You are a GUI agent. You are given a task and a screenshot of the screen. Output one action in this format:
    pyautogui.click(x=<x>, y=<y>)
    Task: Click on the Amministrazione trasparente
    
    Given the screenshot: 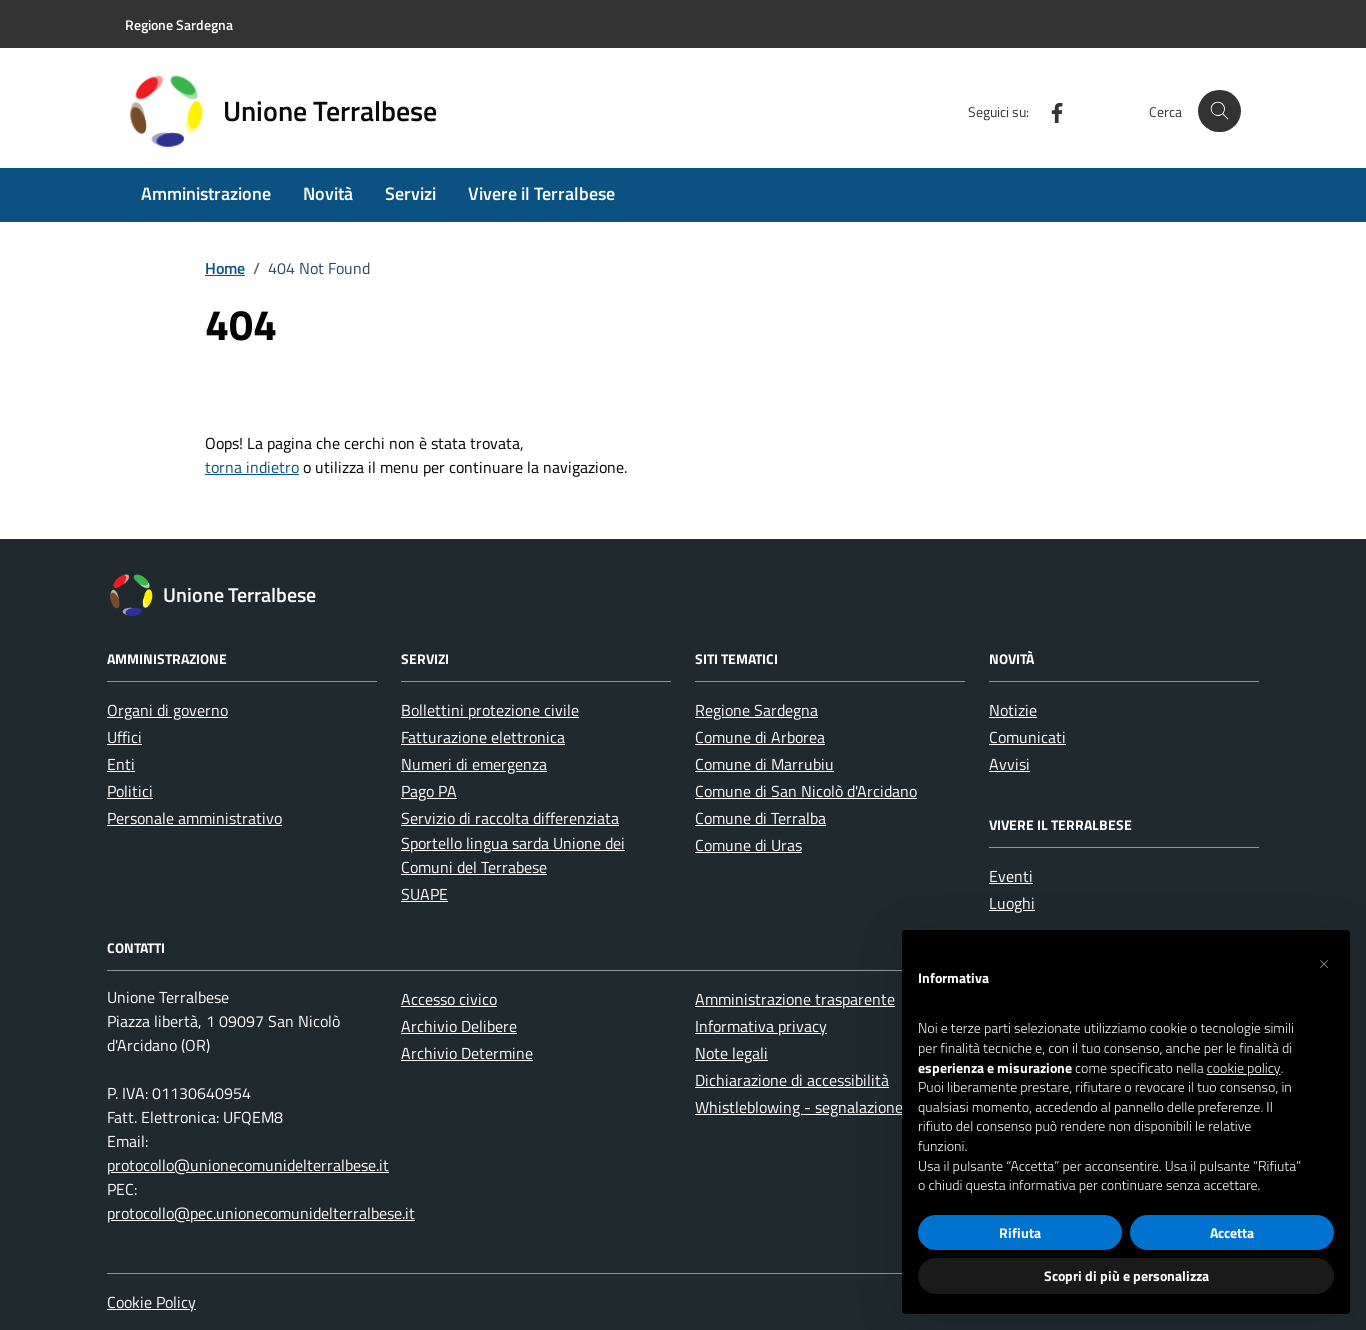 What is the action you would take?
    pyautogui.click(x=795, y=999)
    